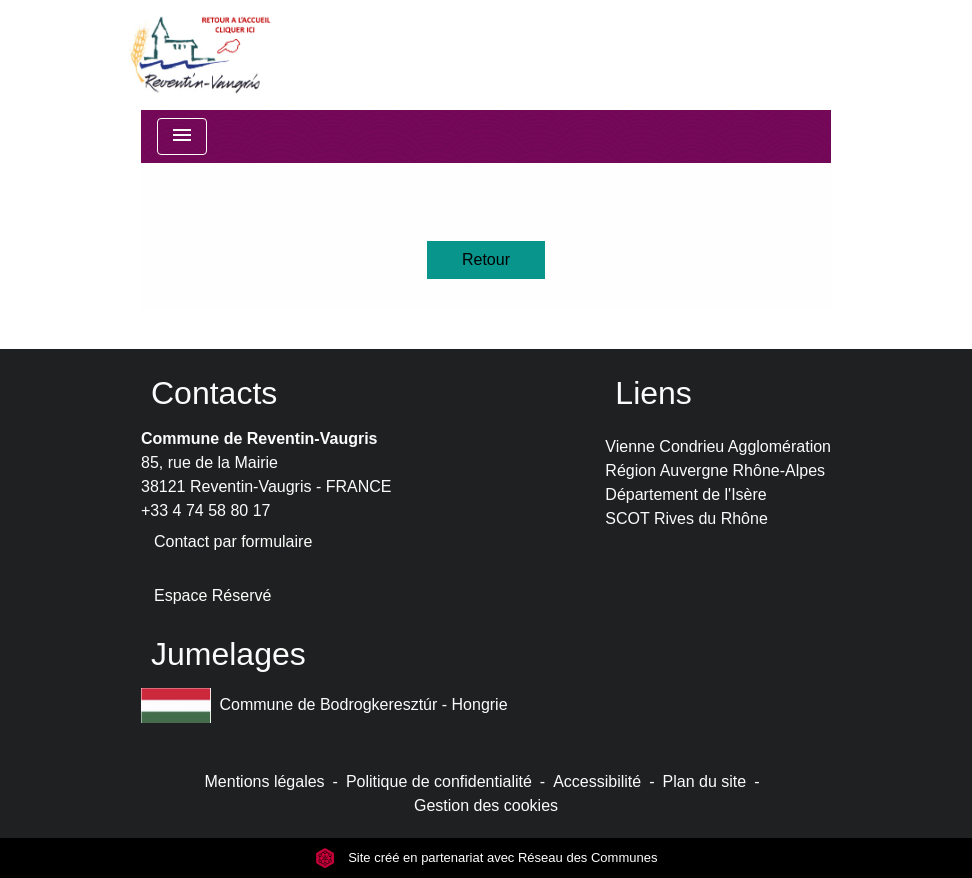 The height and width of the screenshot is (878, 972). Describe the element at coordinates (653, 393) in the screenshot. I see `Liens` at that location.